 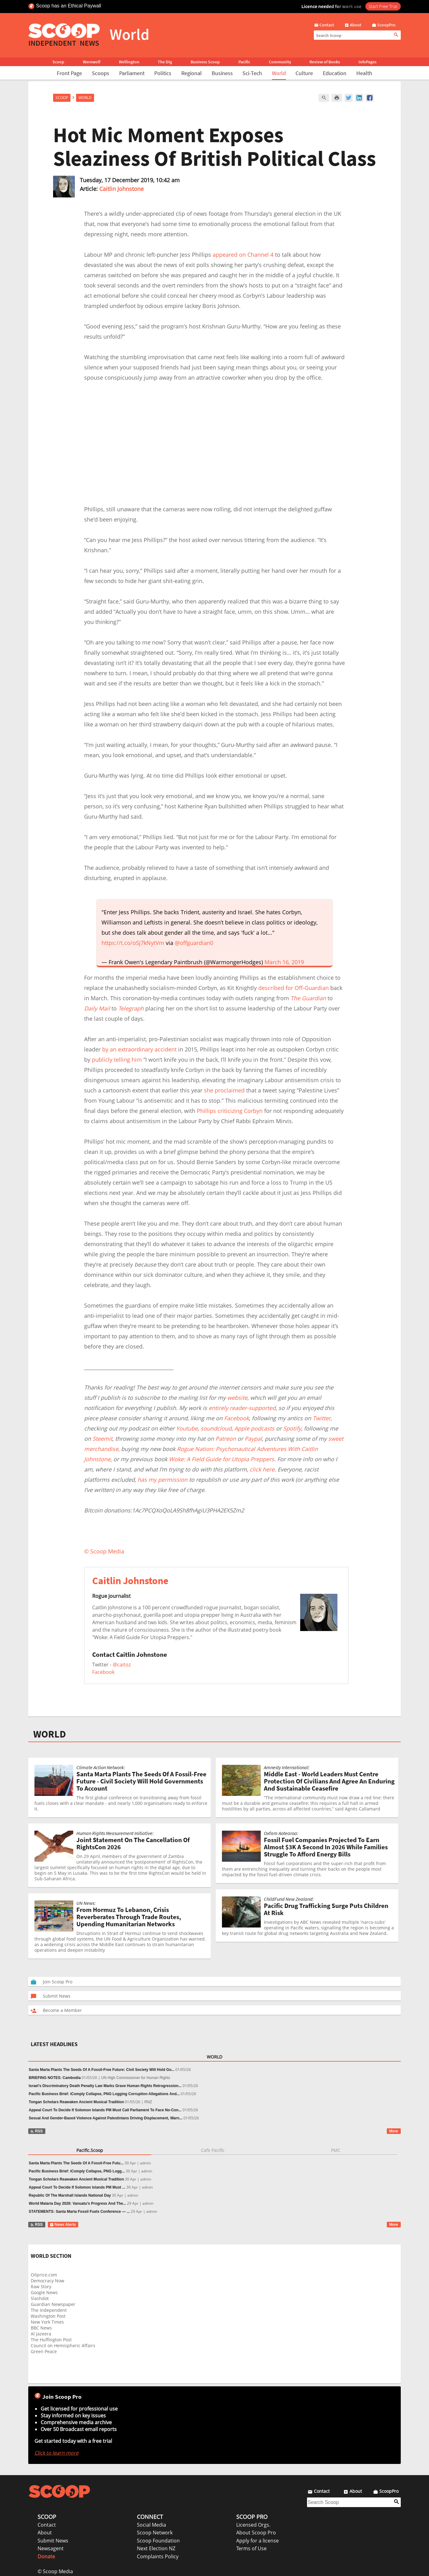 I want to click on Scoop, so click(x=58, y=62).